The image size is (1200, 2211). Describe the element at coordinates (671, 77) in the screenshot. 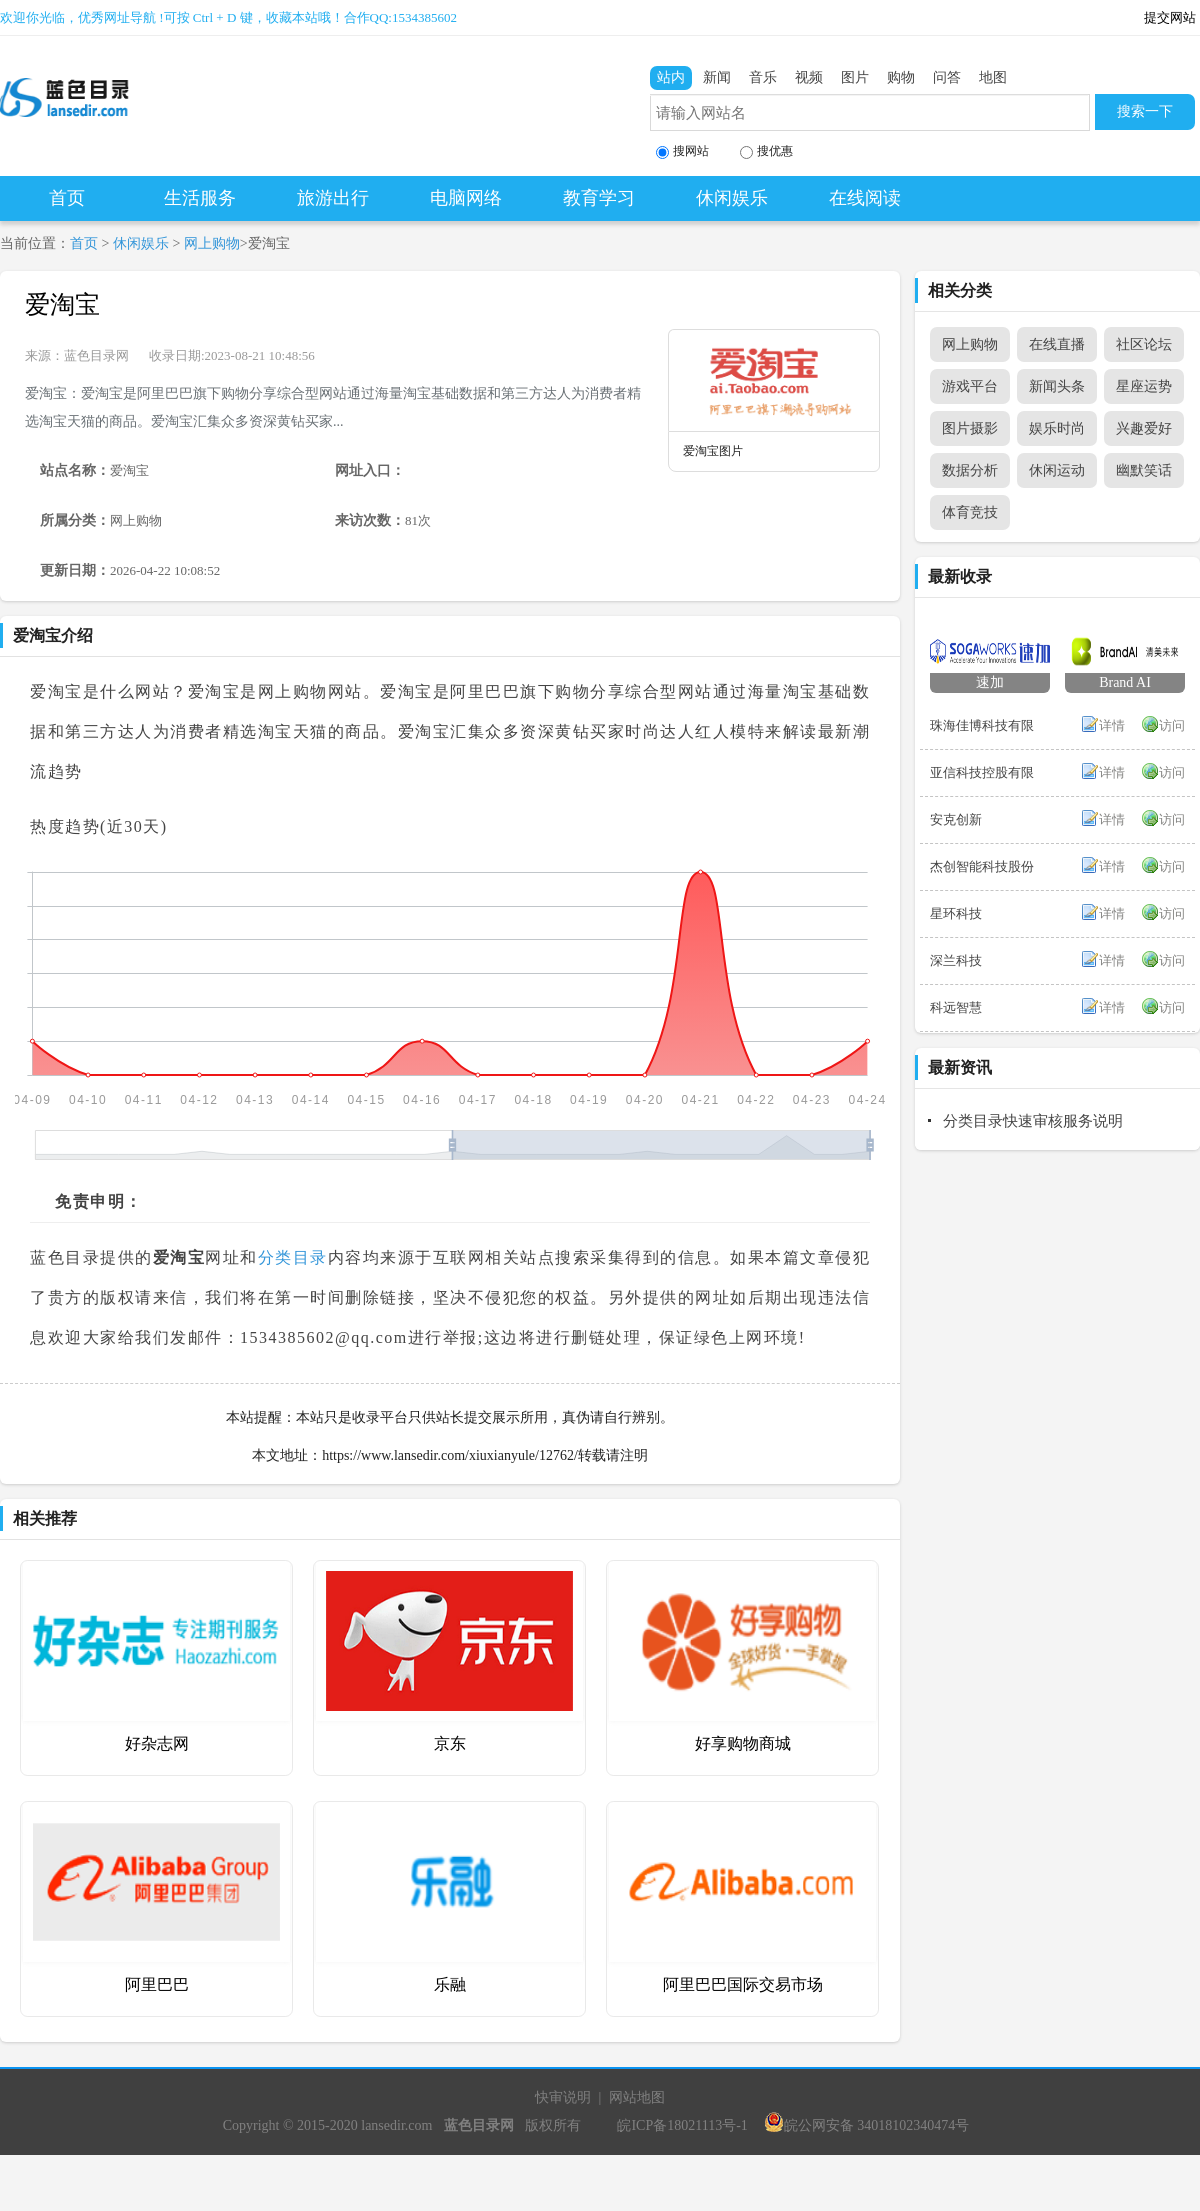

I see `站内` at that location.